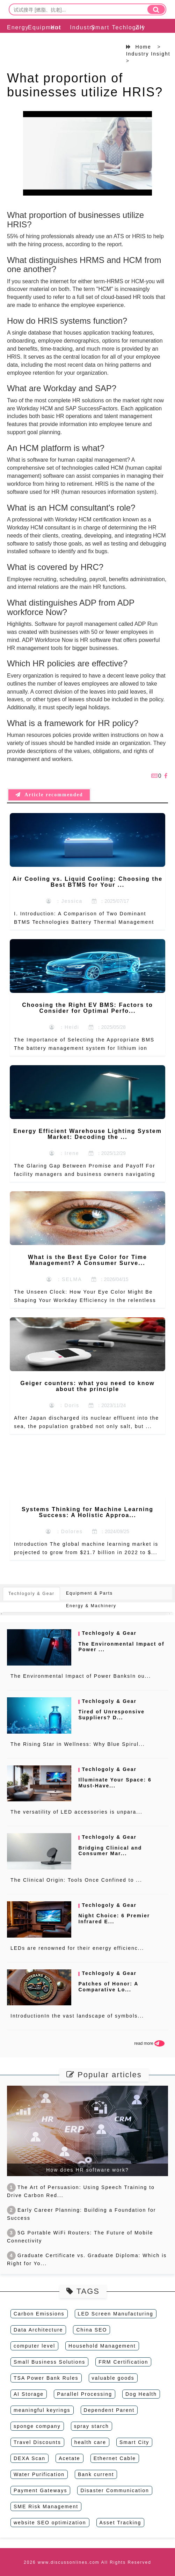 The width and height of the screenshot is (175, 2576). Describe the element at coordinates (110, 1851) in the screenshot. I see `Bridging Clinical and Consumer Mar...` at that location.